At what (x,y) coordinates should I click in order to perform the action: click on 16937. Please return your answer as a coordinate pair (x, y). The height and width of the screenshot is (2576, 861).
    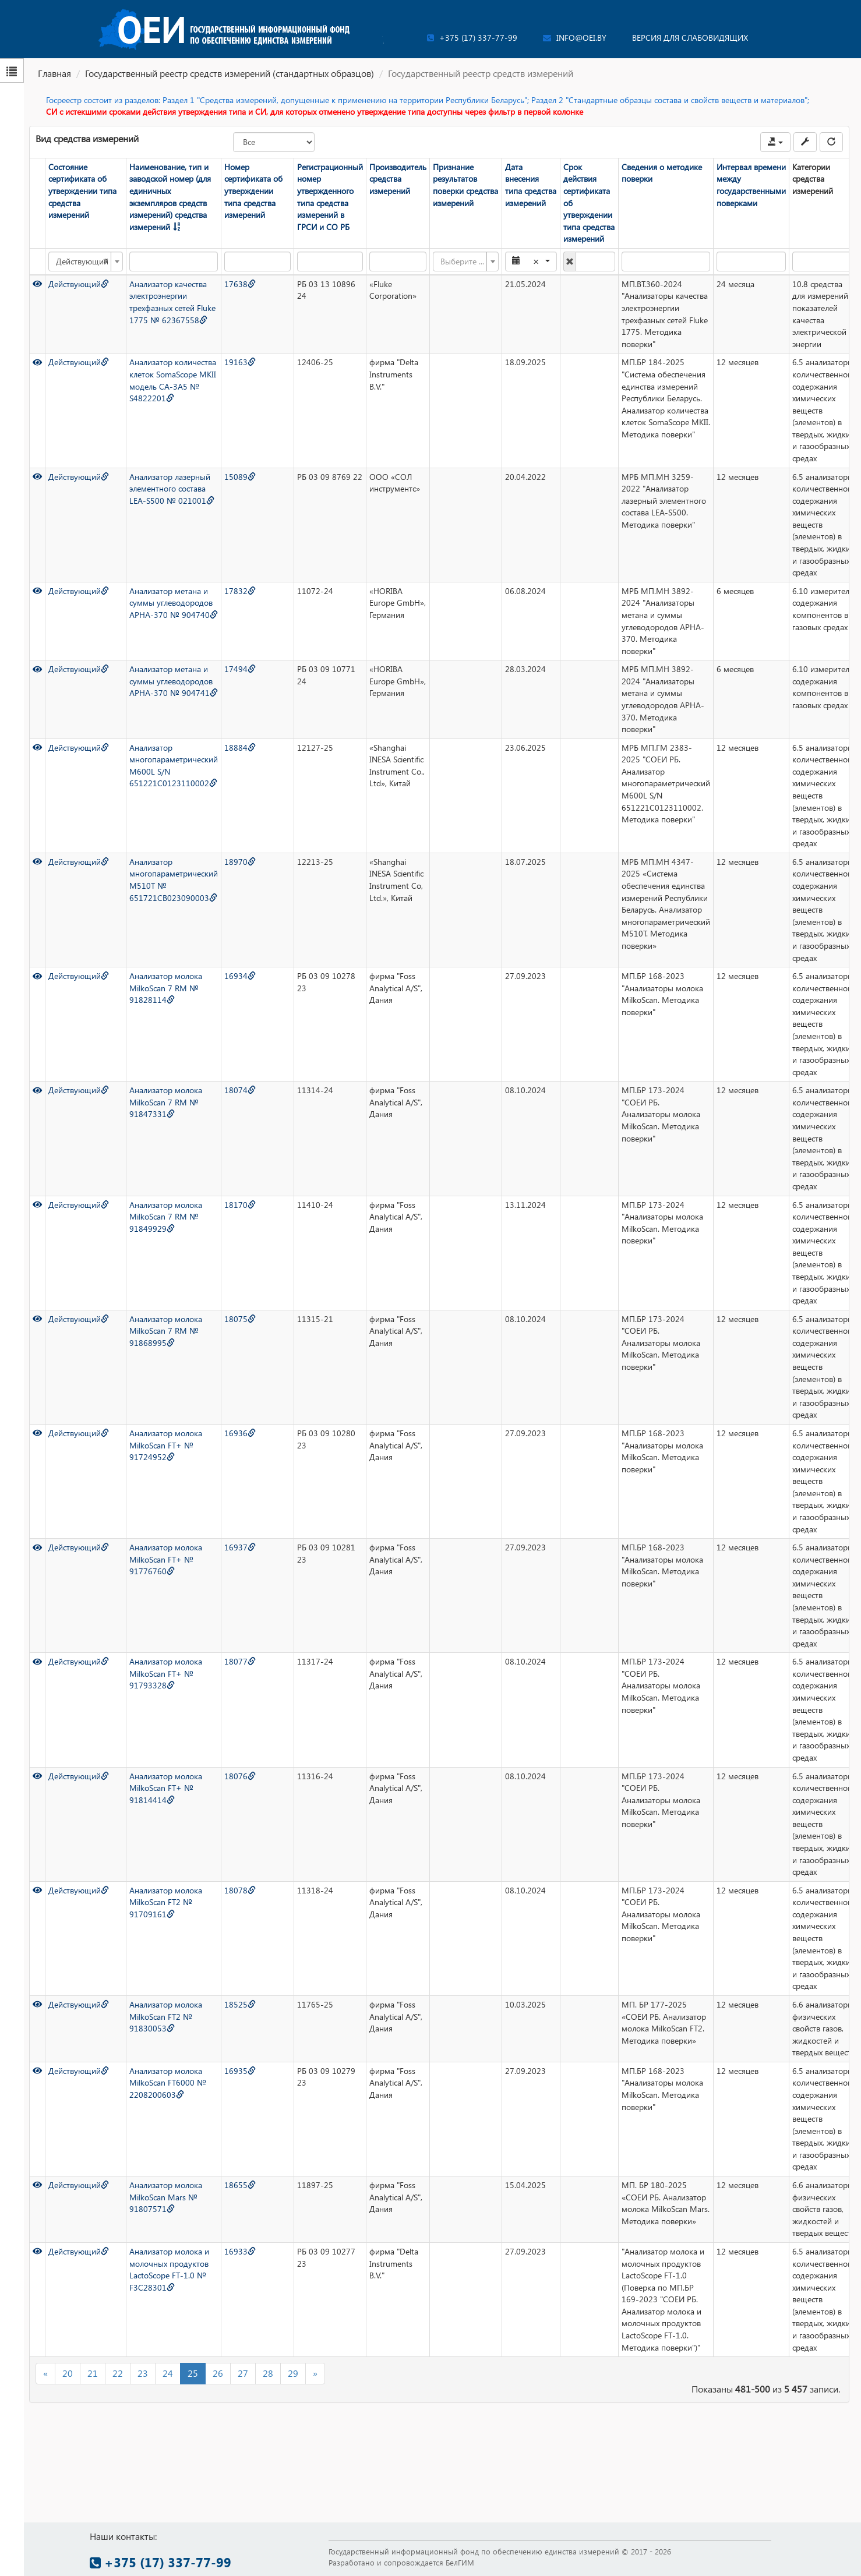
    Looking at the image, I should click on (240, 1547).